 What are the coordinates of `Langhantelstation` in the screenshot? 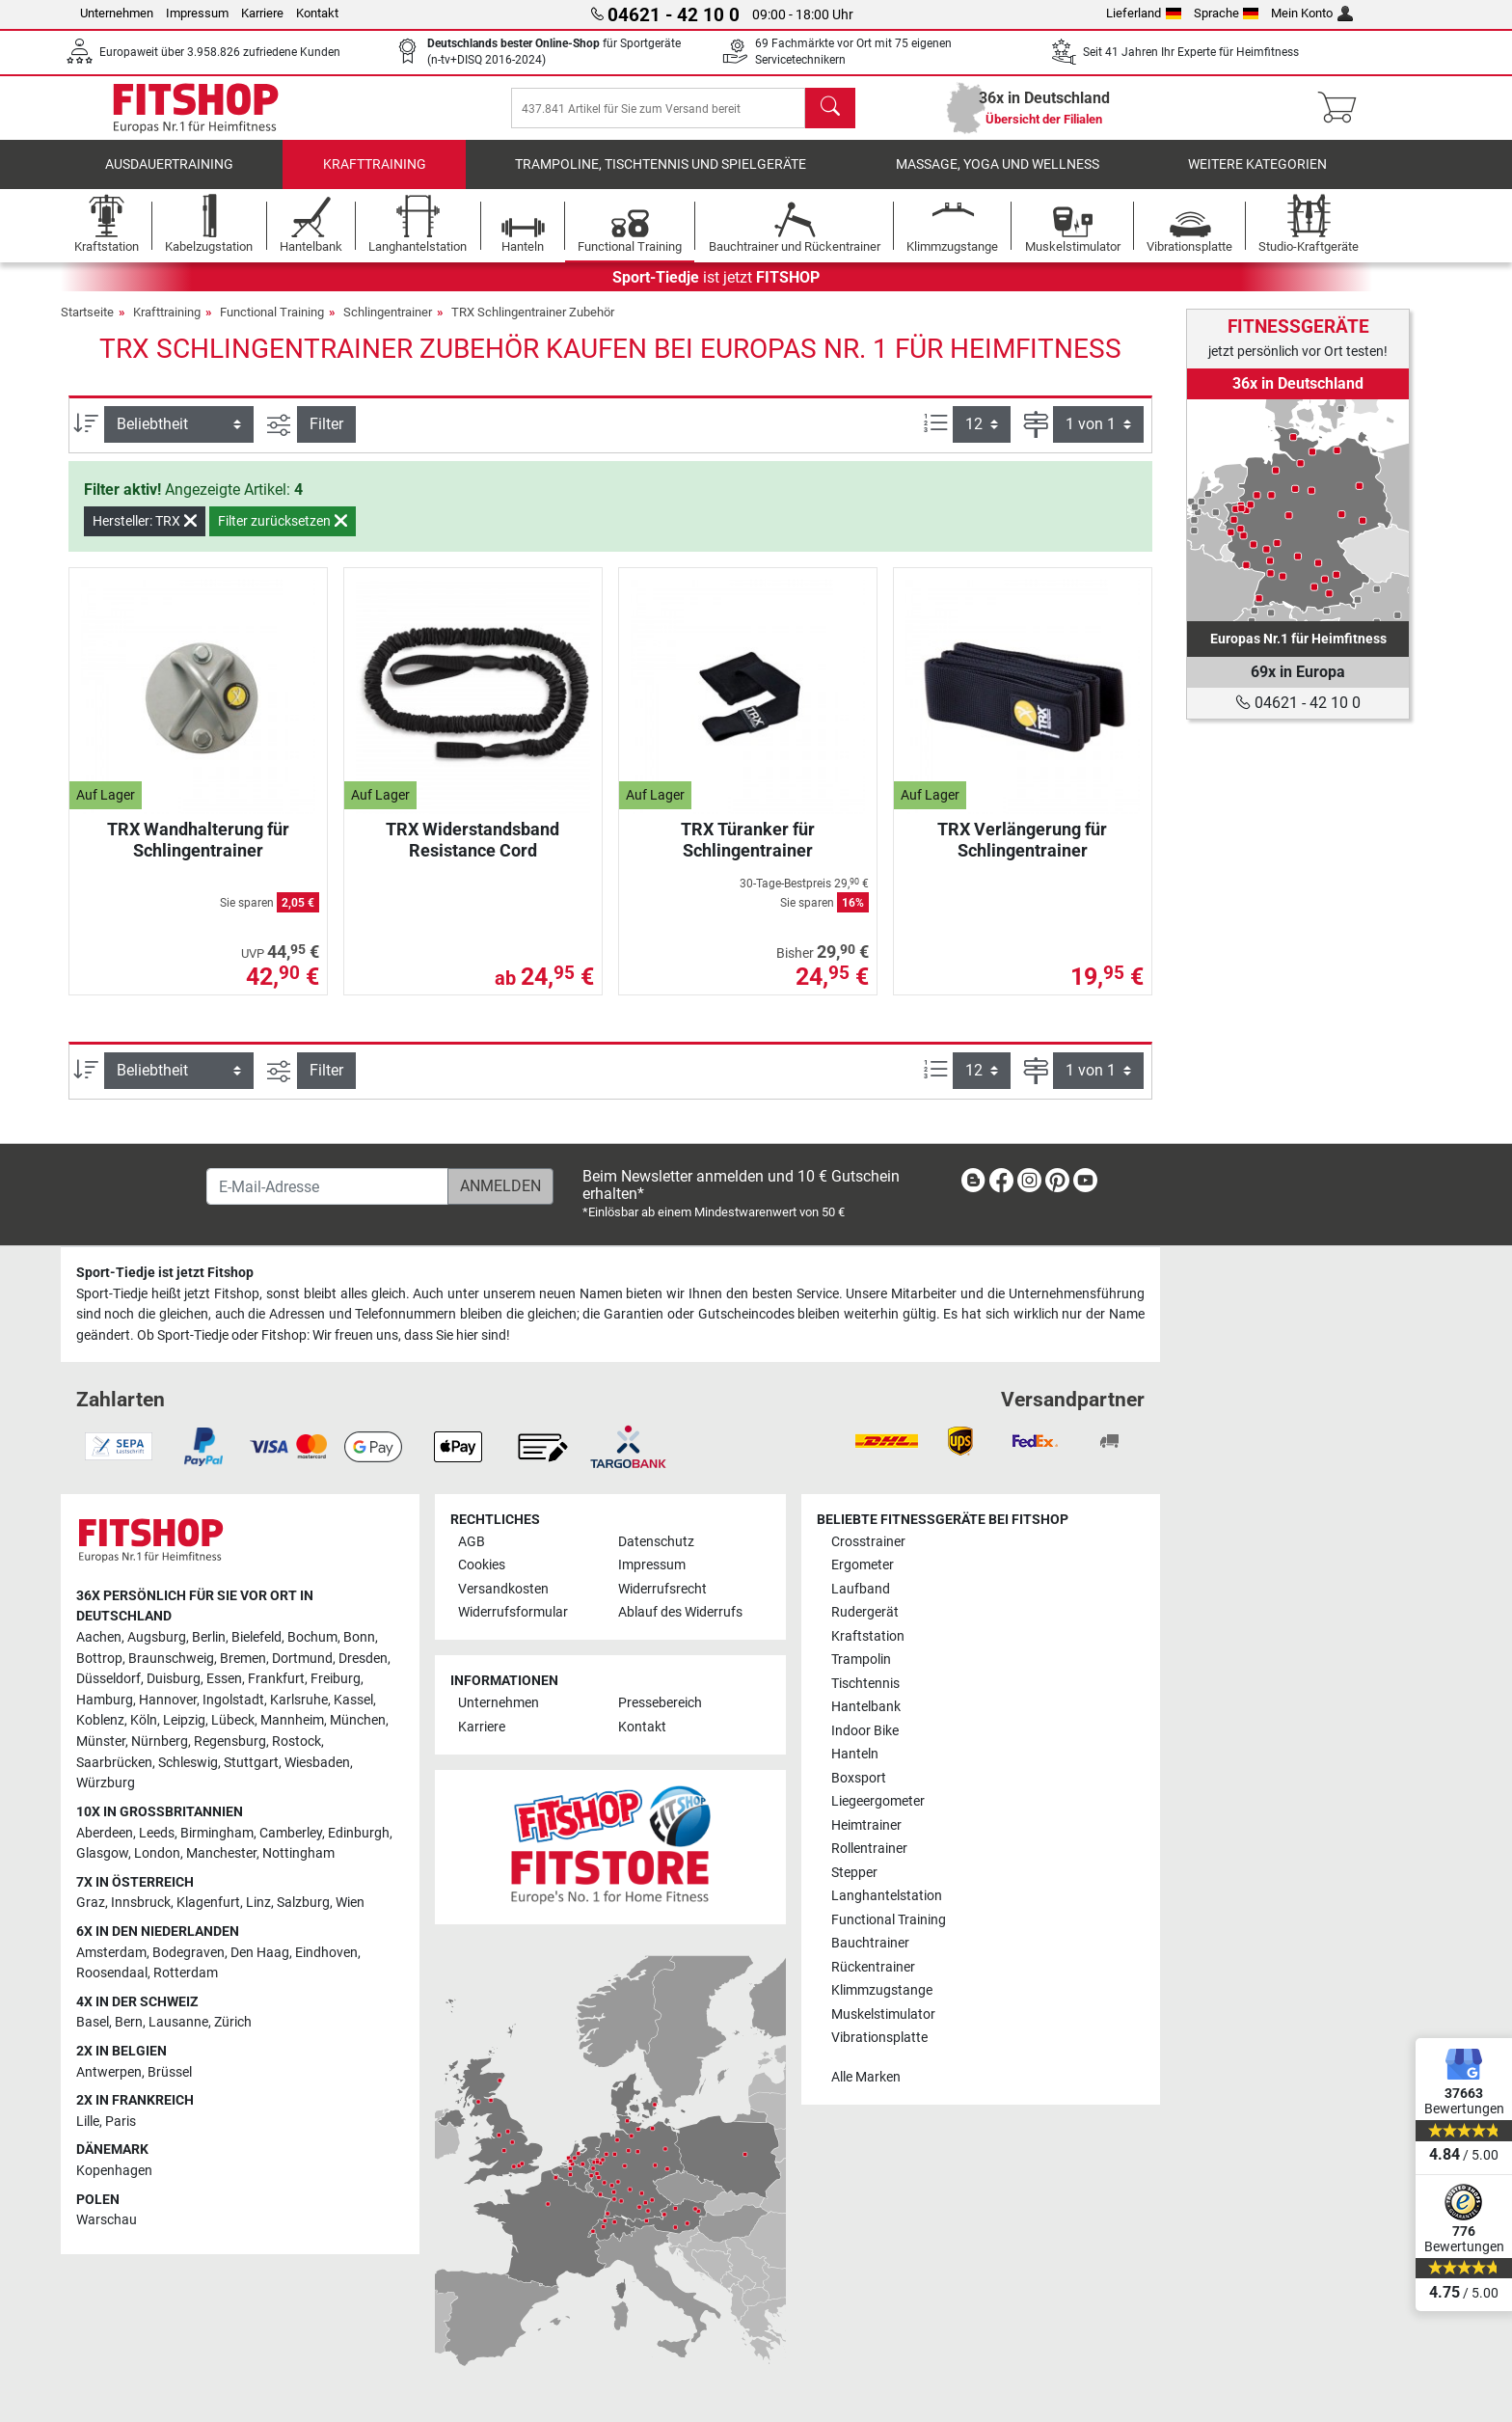 It's located at (886, 1897).